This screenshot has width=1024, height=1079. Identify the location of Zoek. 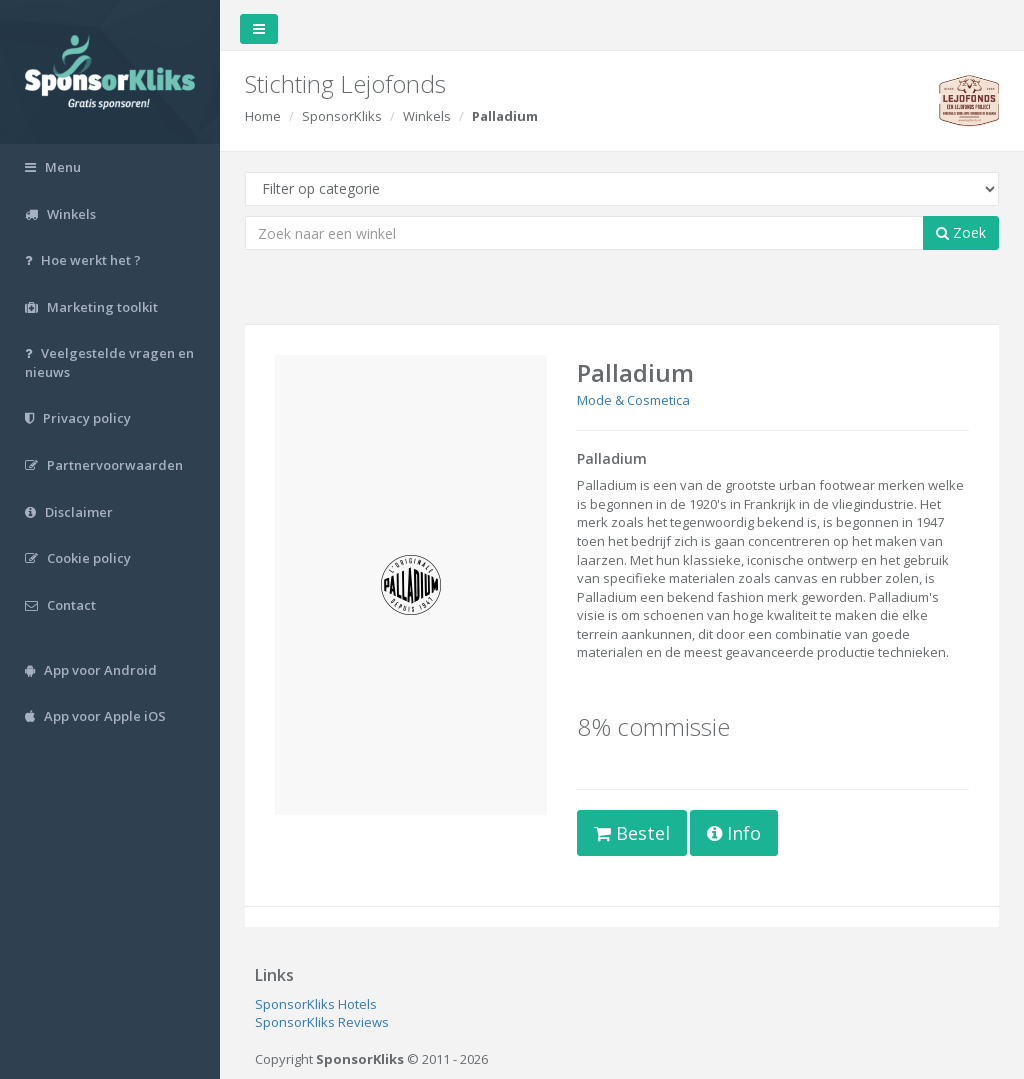
(961, 232).